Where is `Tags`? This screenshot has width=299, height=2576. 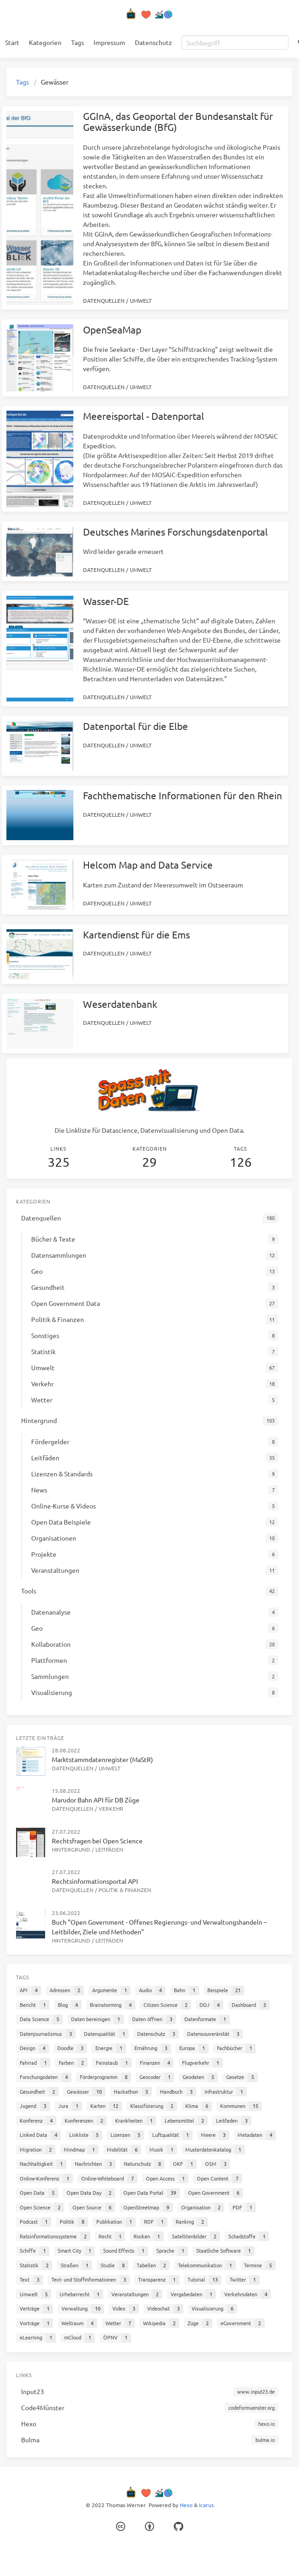
Tags is located at coordinates (77, 42).